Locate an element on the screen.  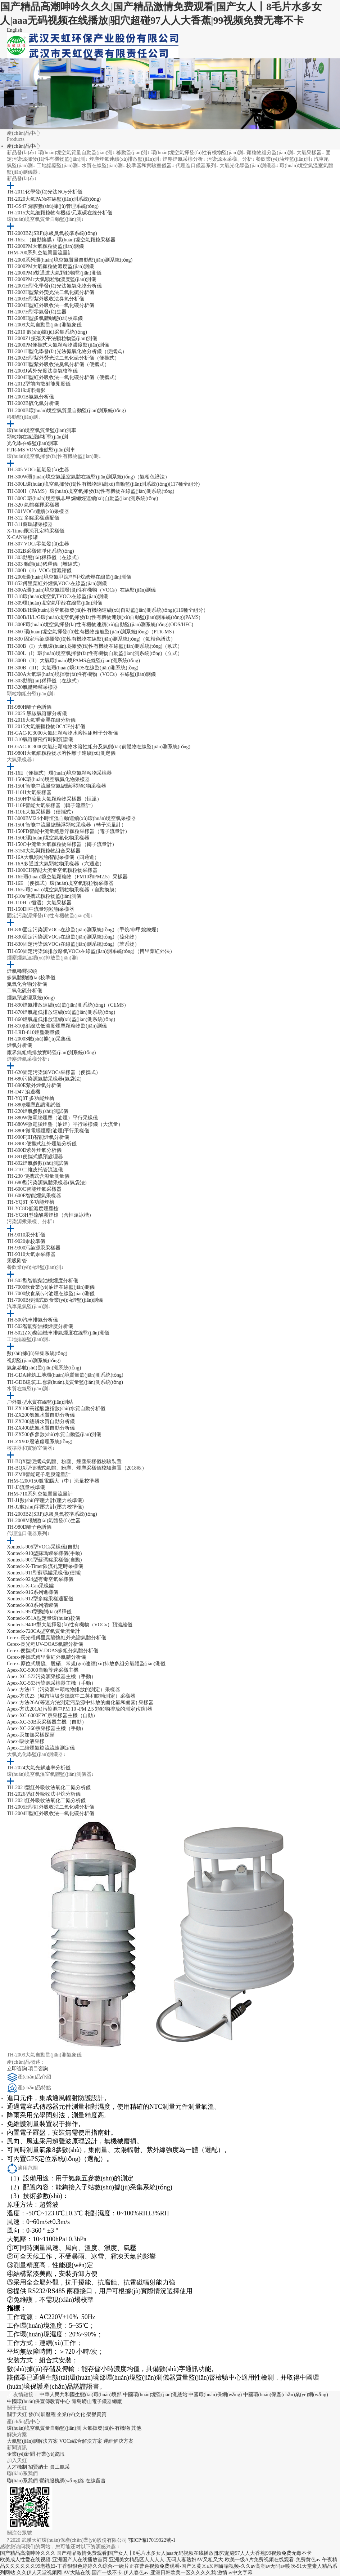
Xonteck-X-Timer限流孔定時采樣儀 is located at coordinates (45, 1566).